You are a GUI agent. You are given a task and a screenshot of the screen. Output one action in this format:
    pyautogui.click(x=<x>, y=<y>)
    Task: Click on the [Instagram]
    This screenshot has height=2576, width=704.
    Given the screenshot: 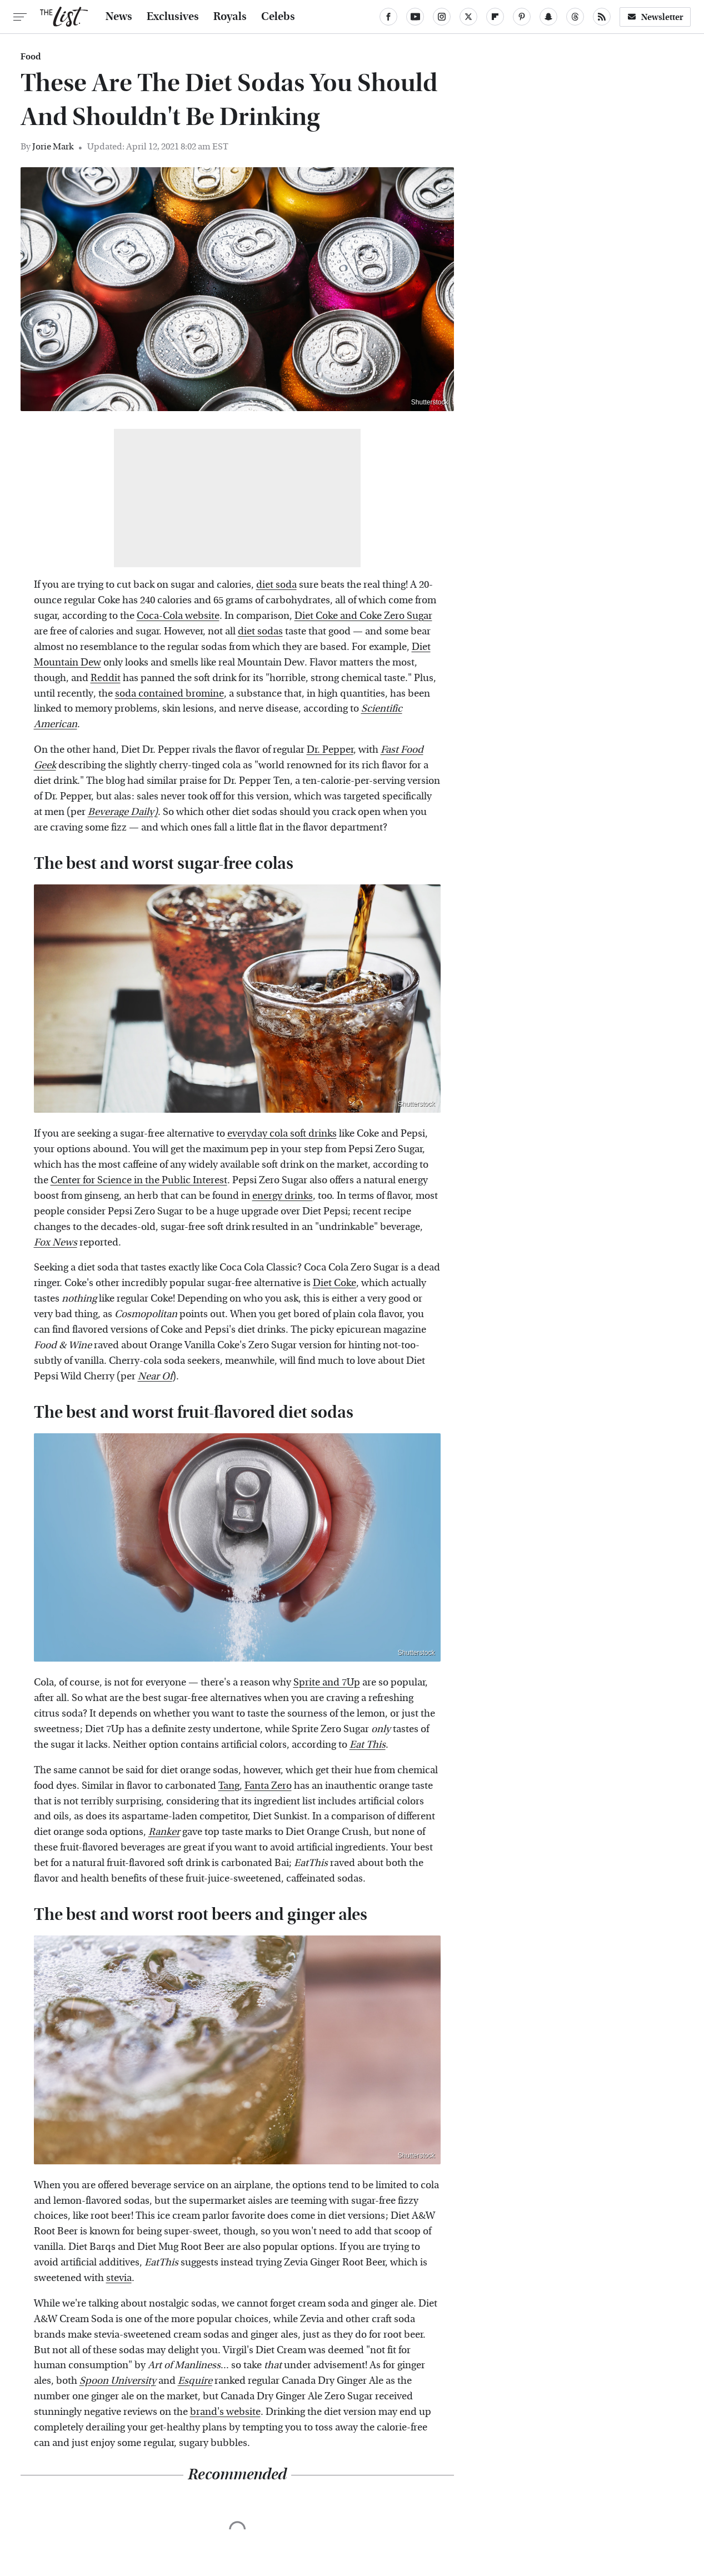 What is the action you would take?
    pyautogui.click(x=442, y=17)
    